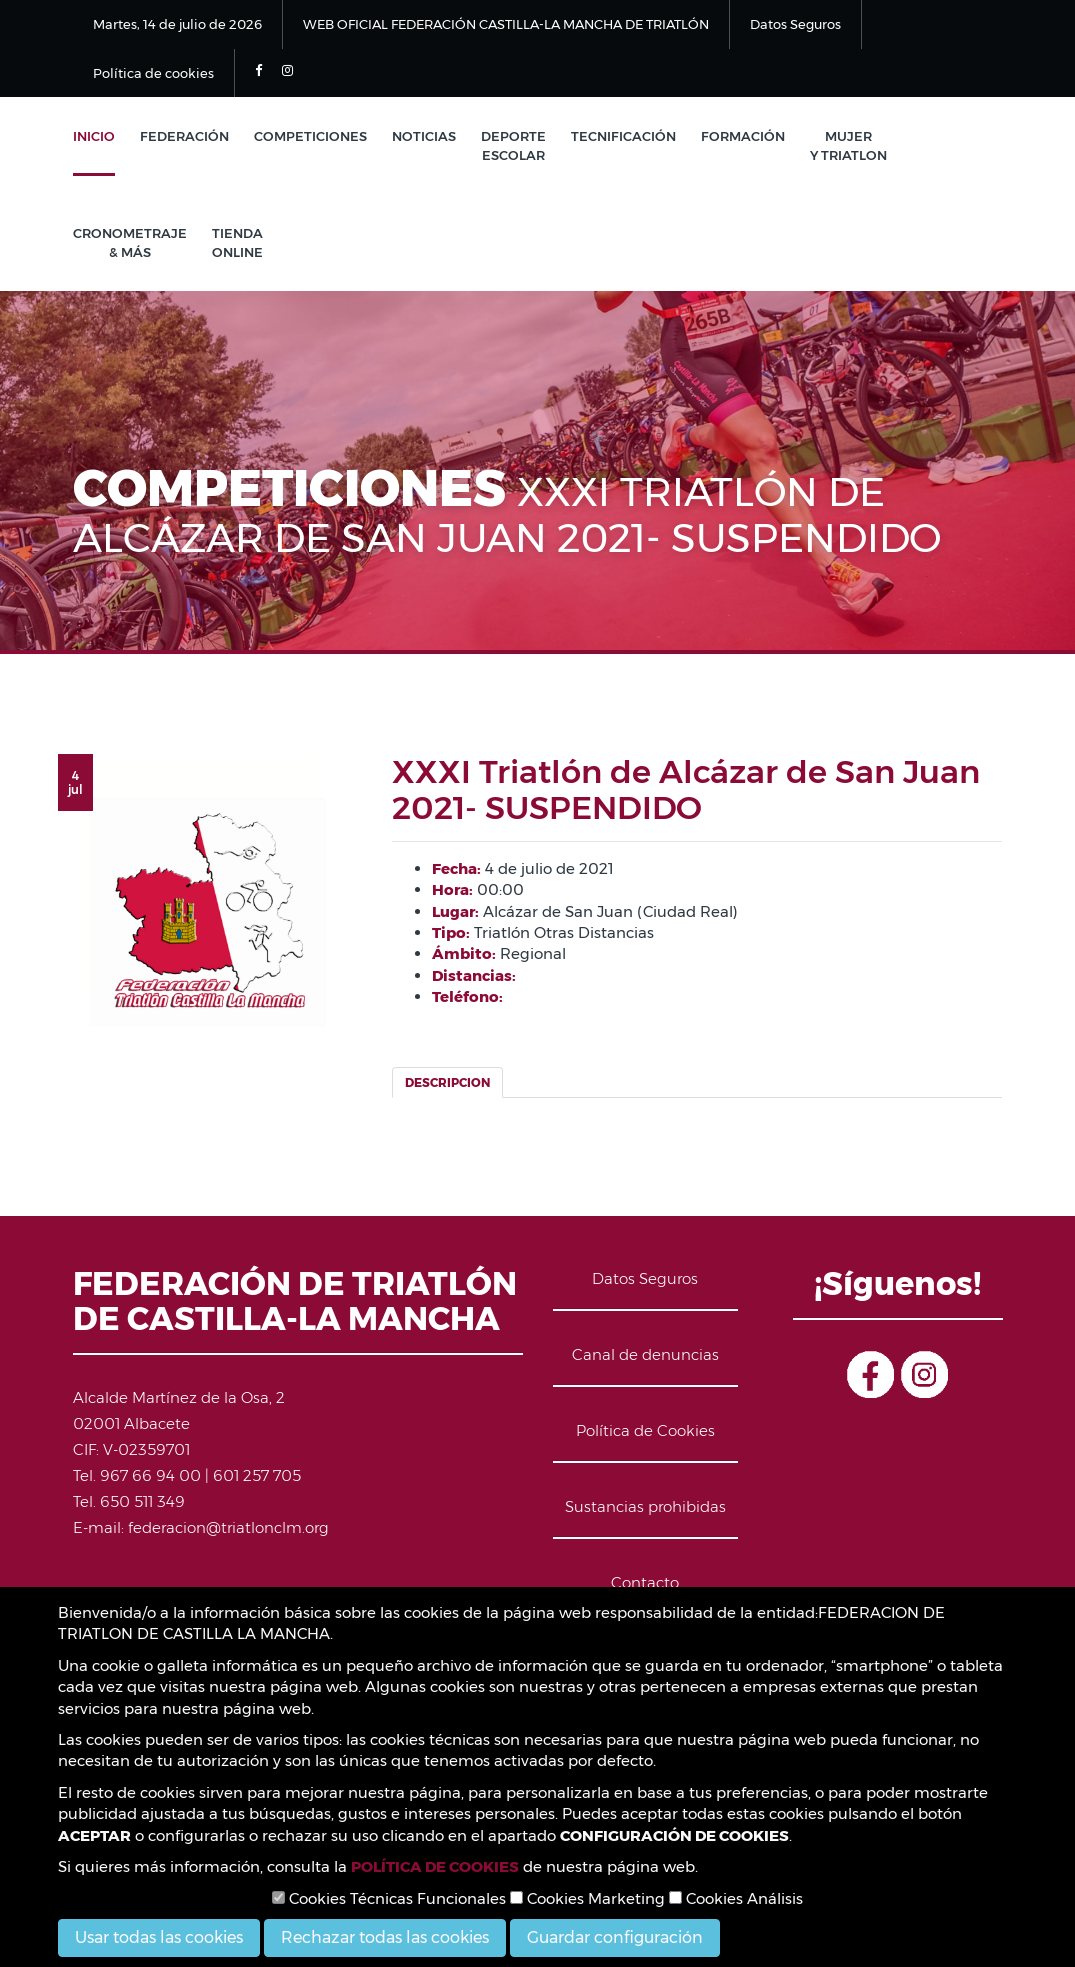 The height and width of the screenshot is (1967, 1075). Describe the element at coordinates (645, 1506) in the screenshot. I see `Sustancias prohibidas` at that location.